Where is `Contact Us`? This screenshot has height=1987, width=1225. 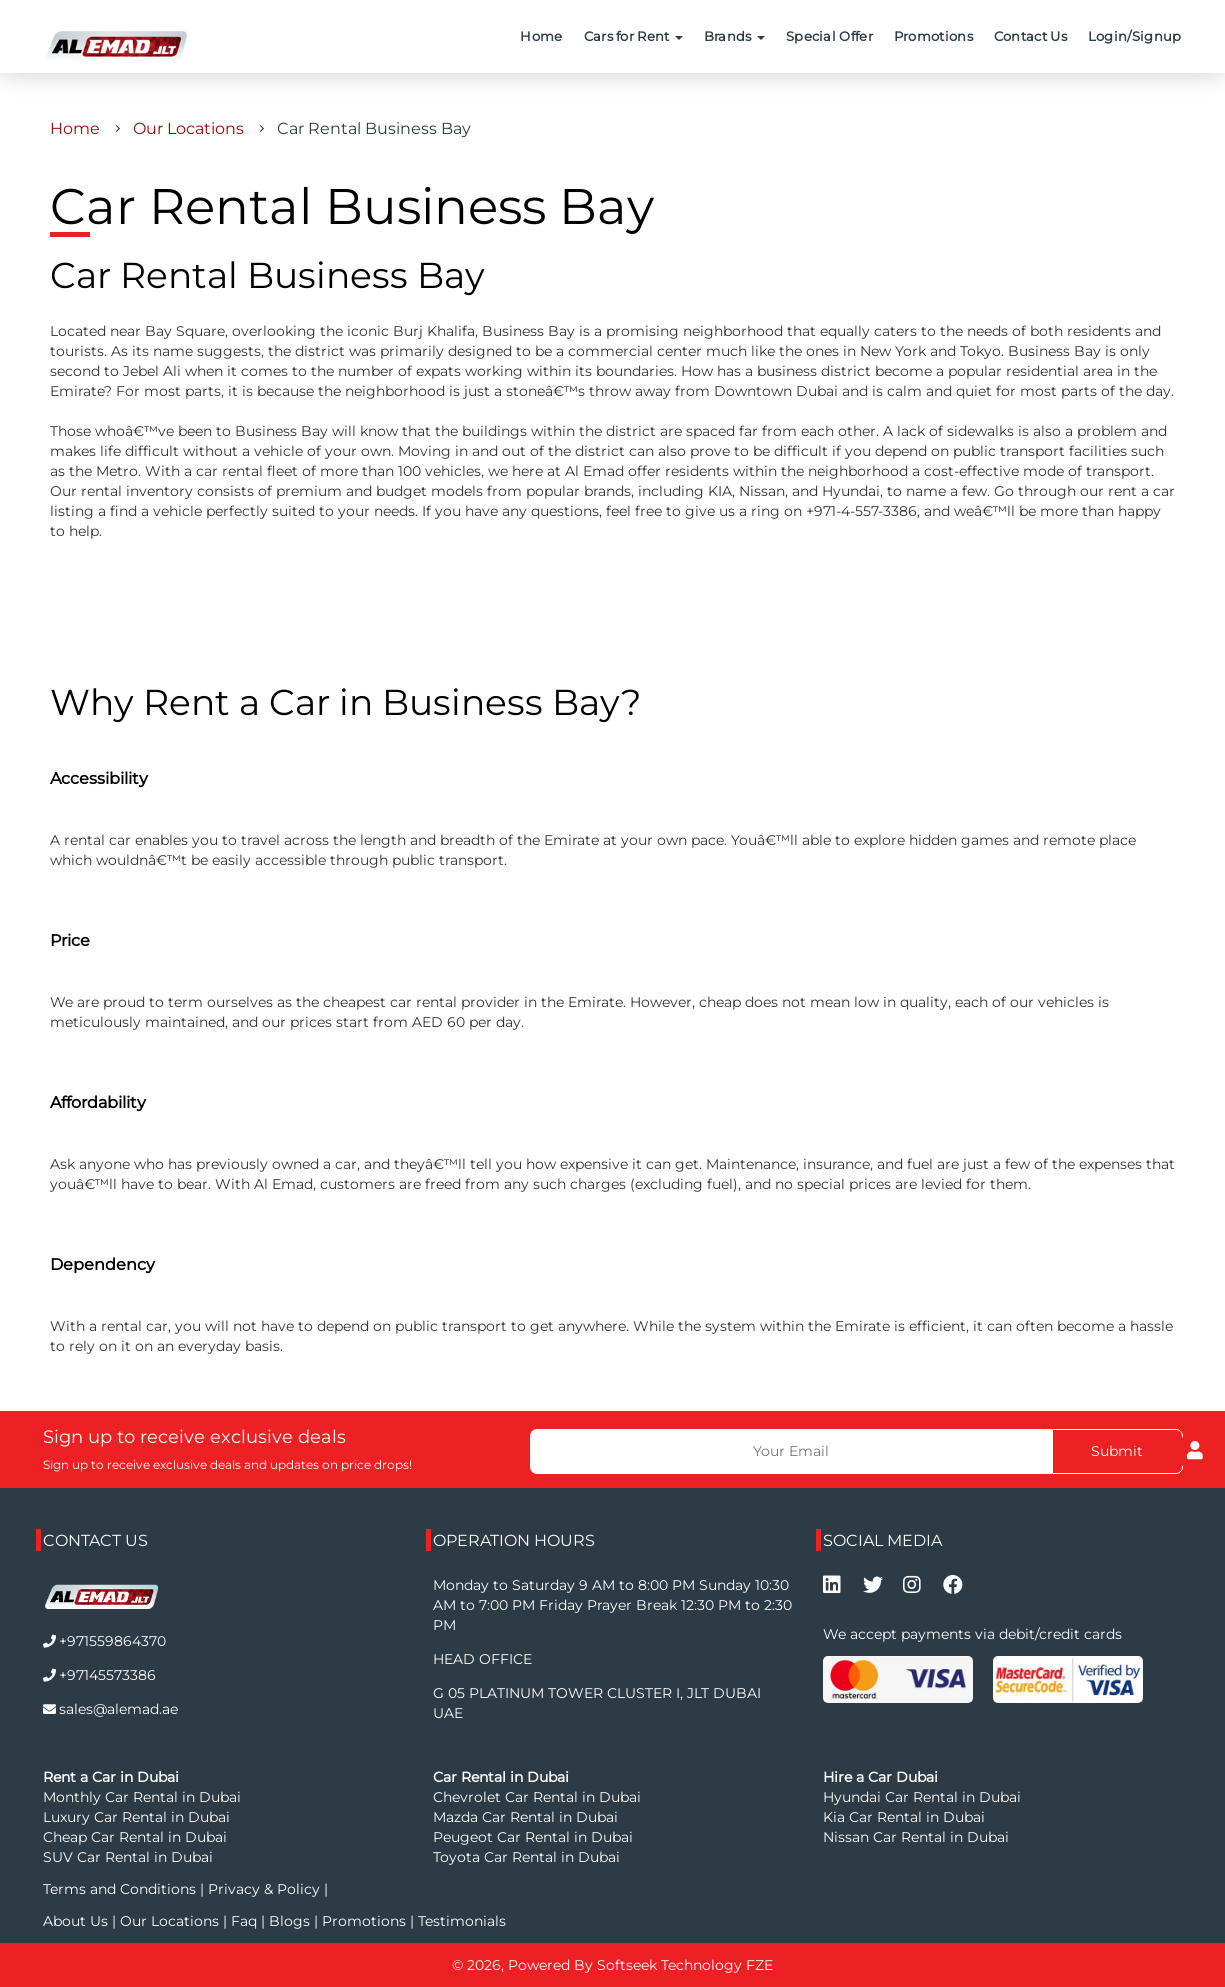 Contact Us is located at coordinates (1030, 36).